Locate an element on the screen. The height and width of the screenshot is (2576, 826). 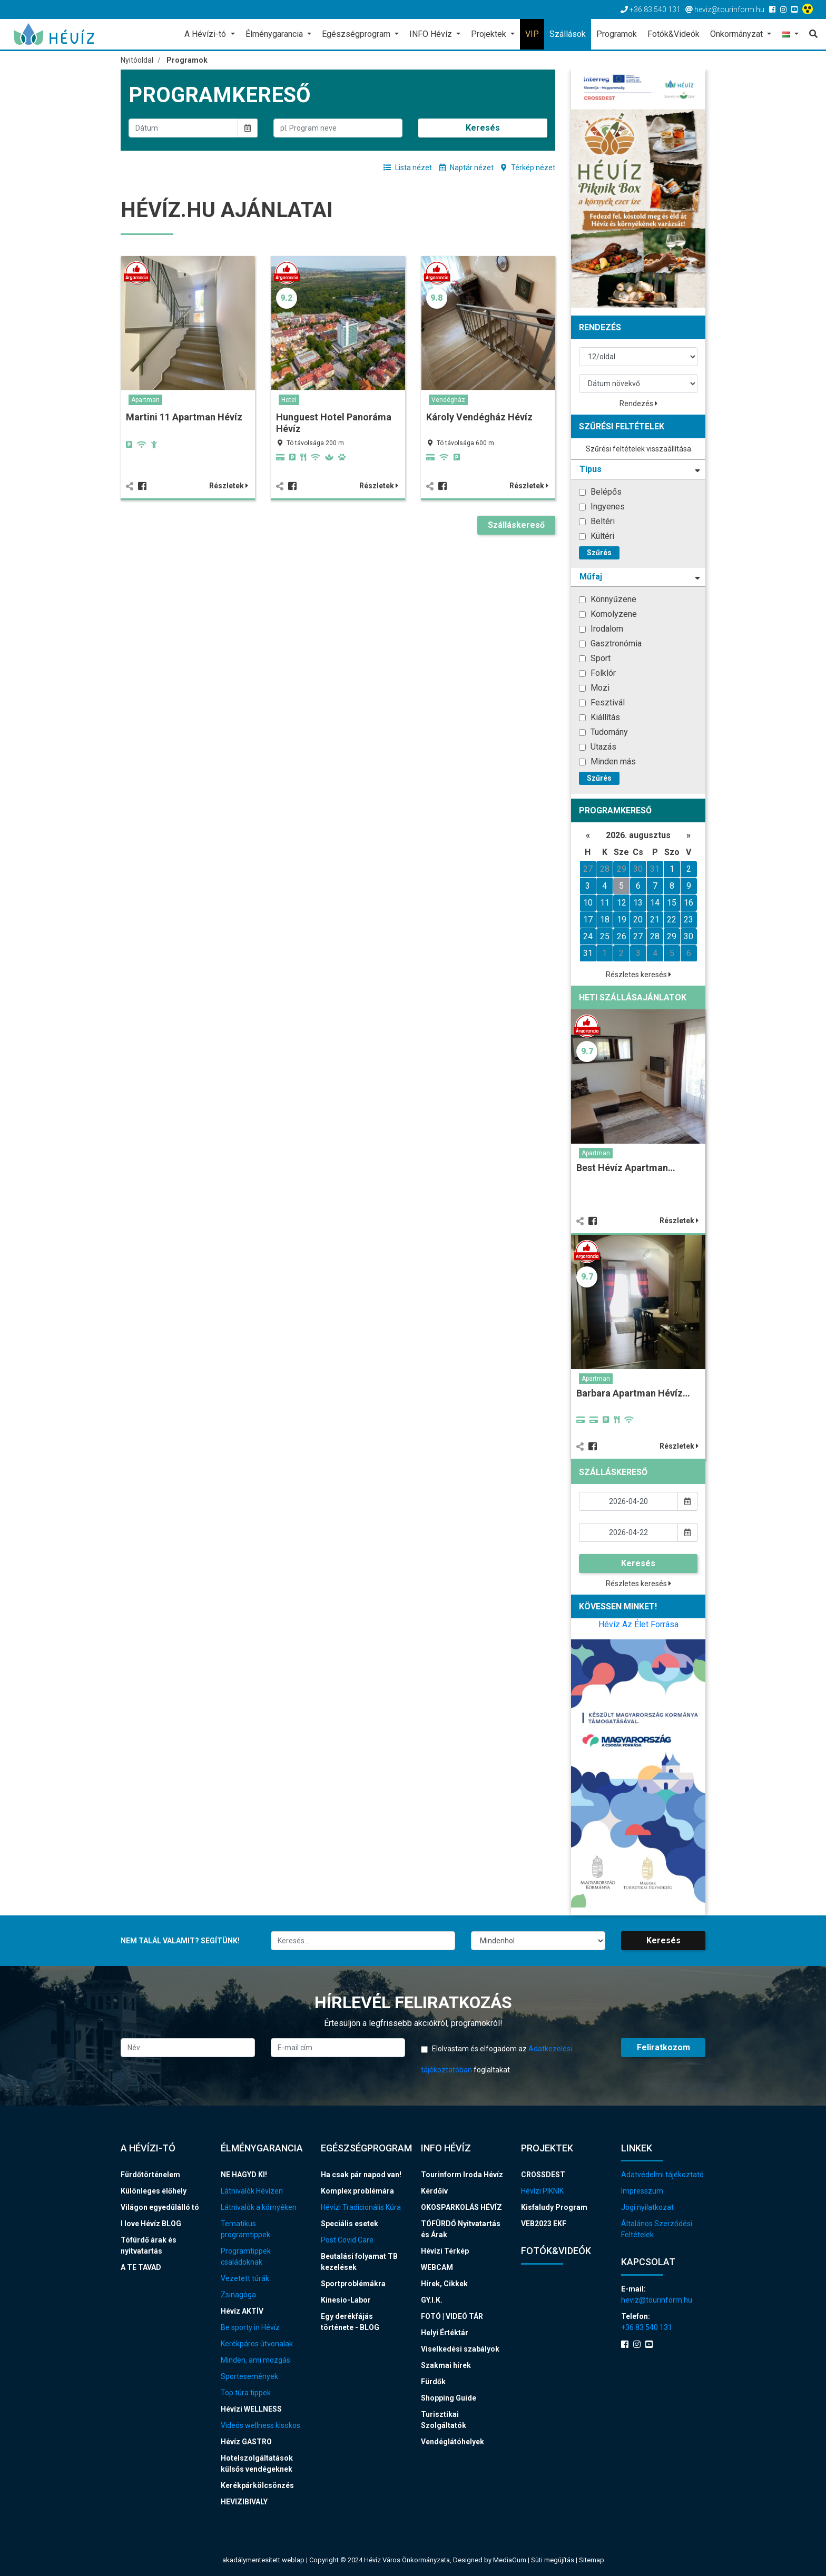
Lista nézet is located at coordinates (408, 167).